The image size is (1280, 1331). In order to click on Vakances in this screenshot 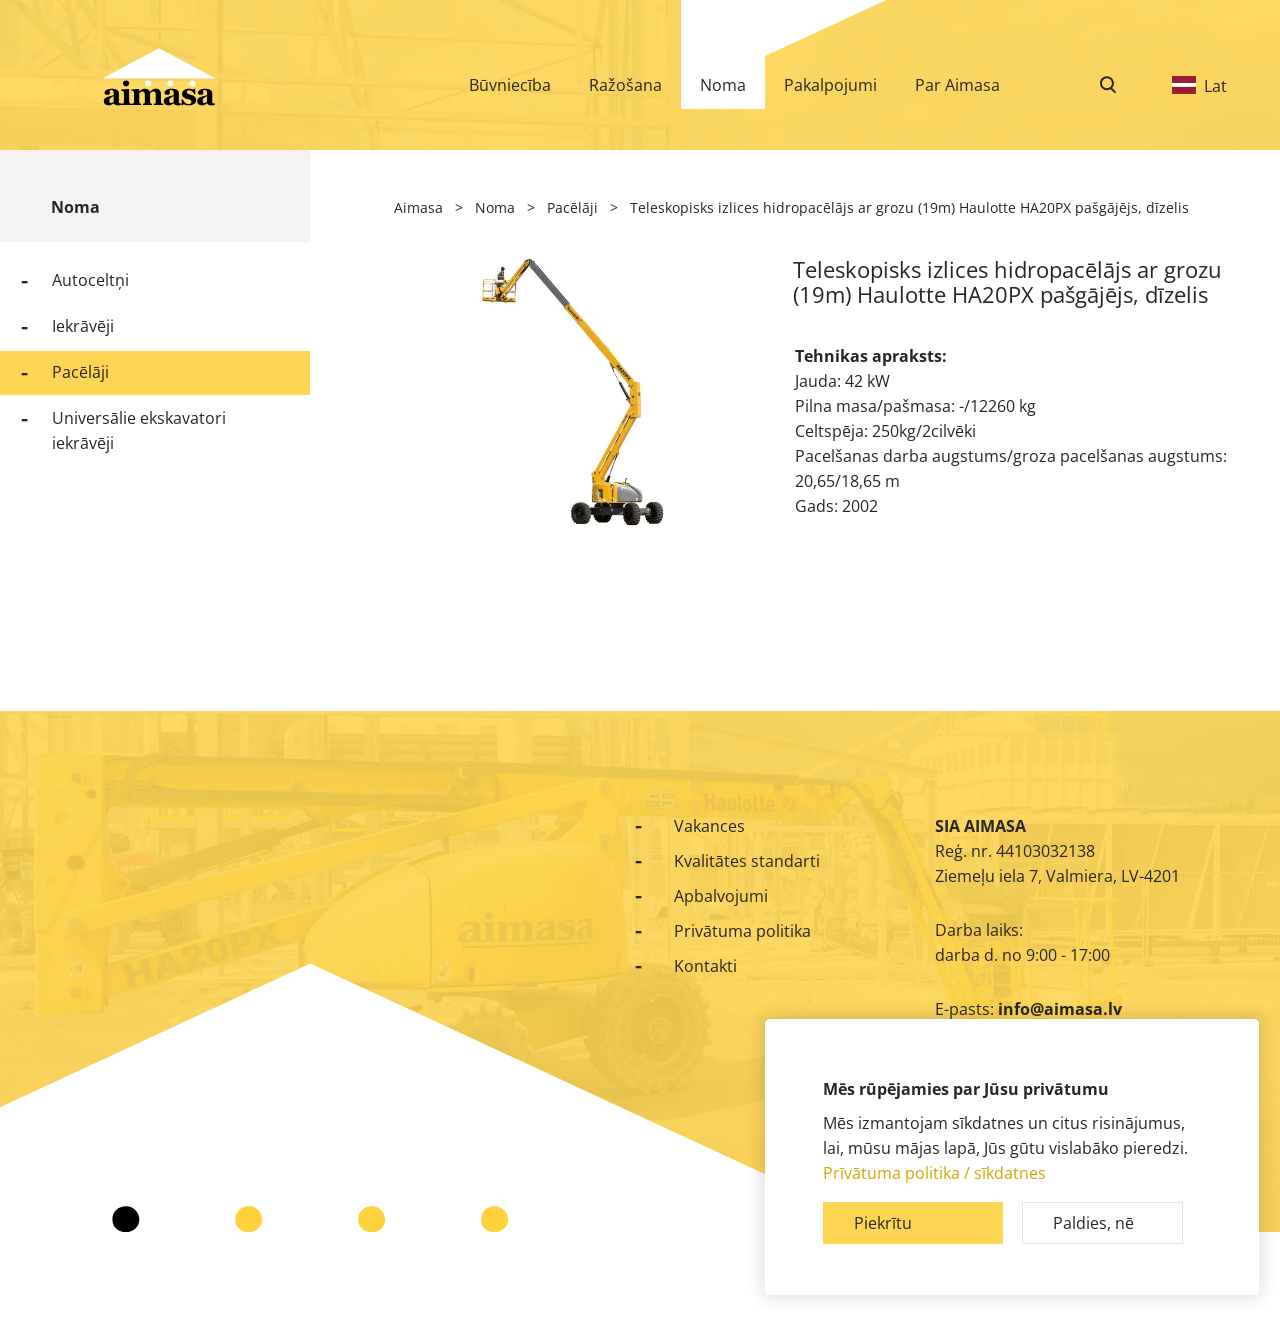, I will do `click(709, 826)`.